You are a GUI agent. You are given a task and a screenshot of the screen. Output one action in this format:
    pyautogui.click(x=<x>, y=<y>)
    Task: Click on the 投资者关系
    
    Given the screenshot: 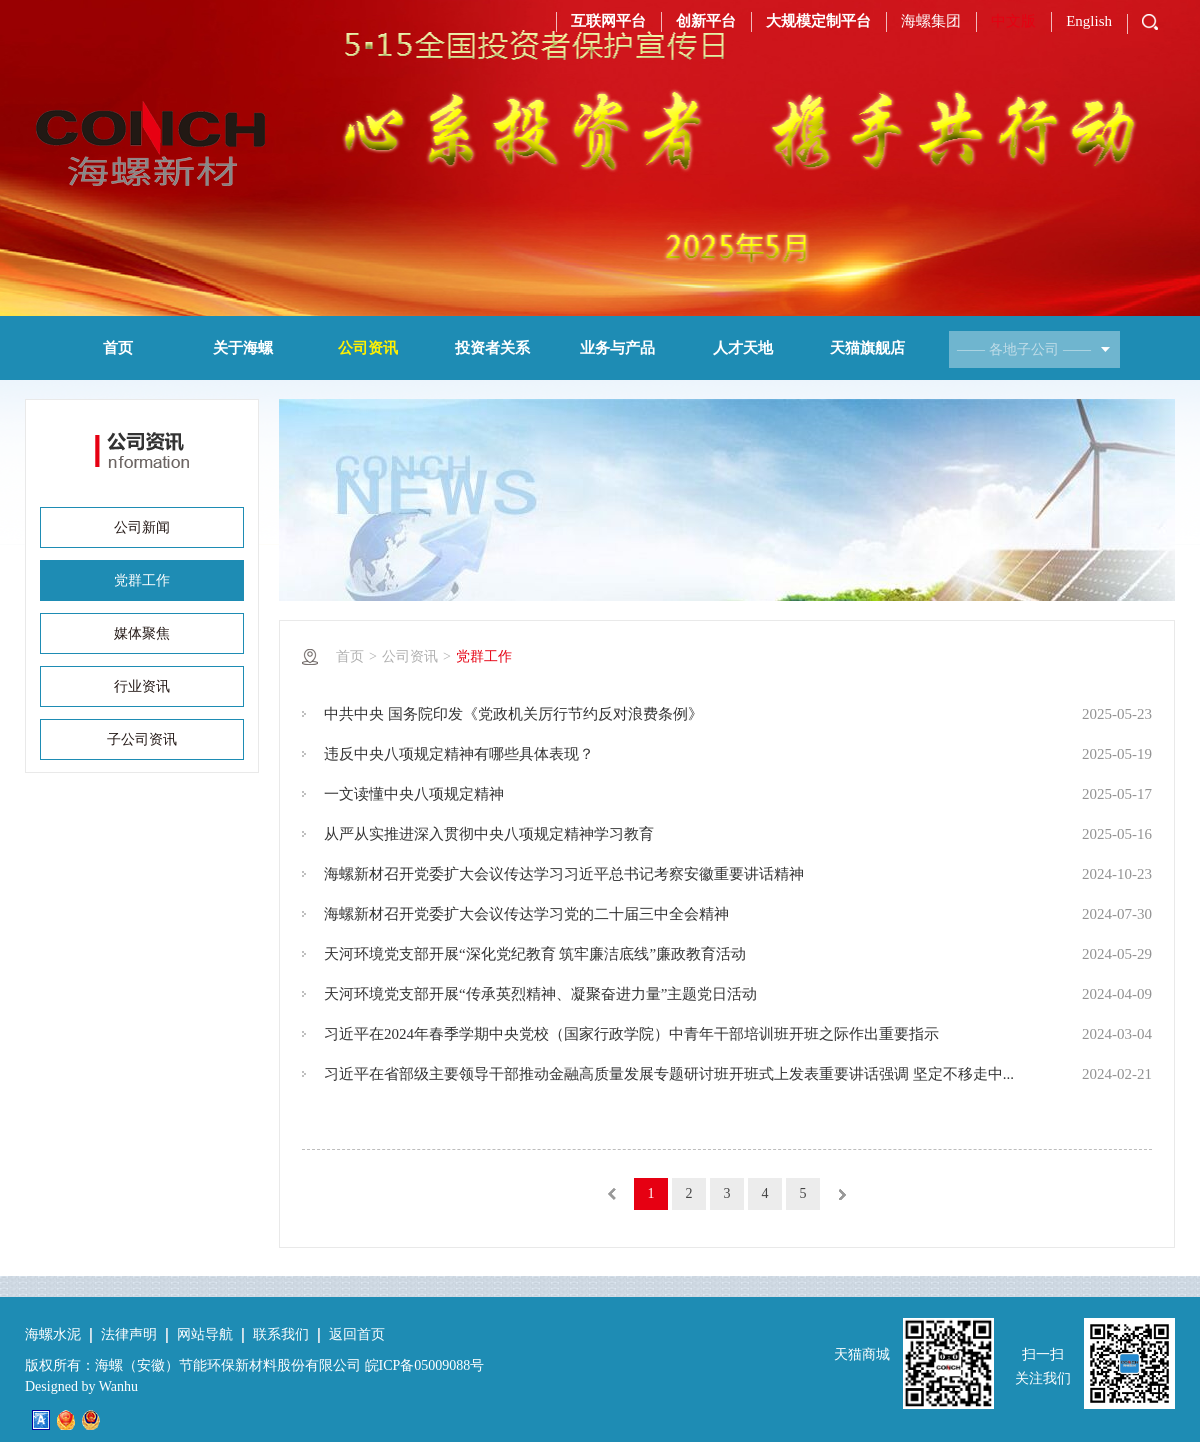 What is the action you would take?
    pyautogui.click(x=492, y=348)
    